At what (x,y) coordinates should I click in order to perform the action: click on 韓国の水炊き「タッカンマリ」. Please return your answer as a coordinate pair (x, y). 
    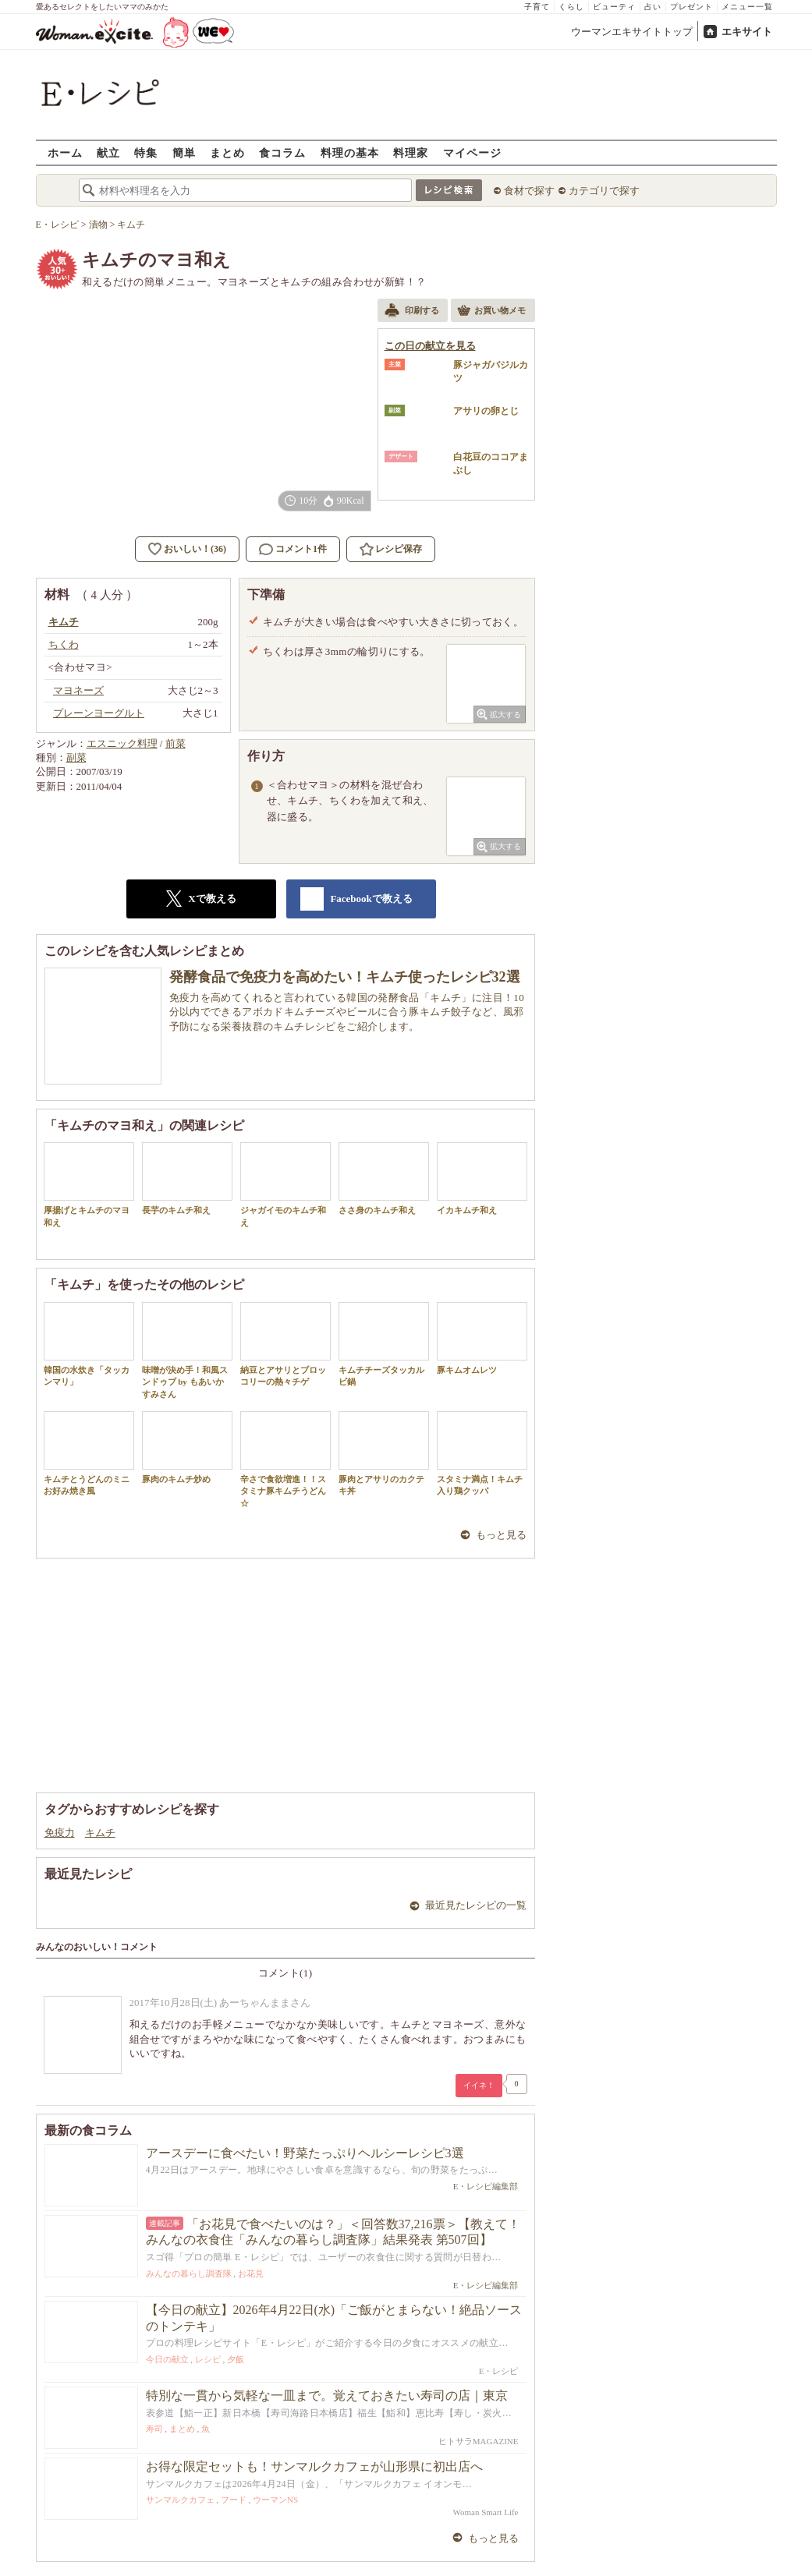
    Looking at the image, I should click on (89, 1344).